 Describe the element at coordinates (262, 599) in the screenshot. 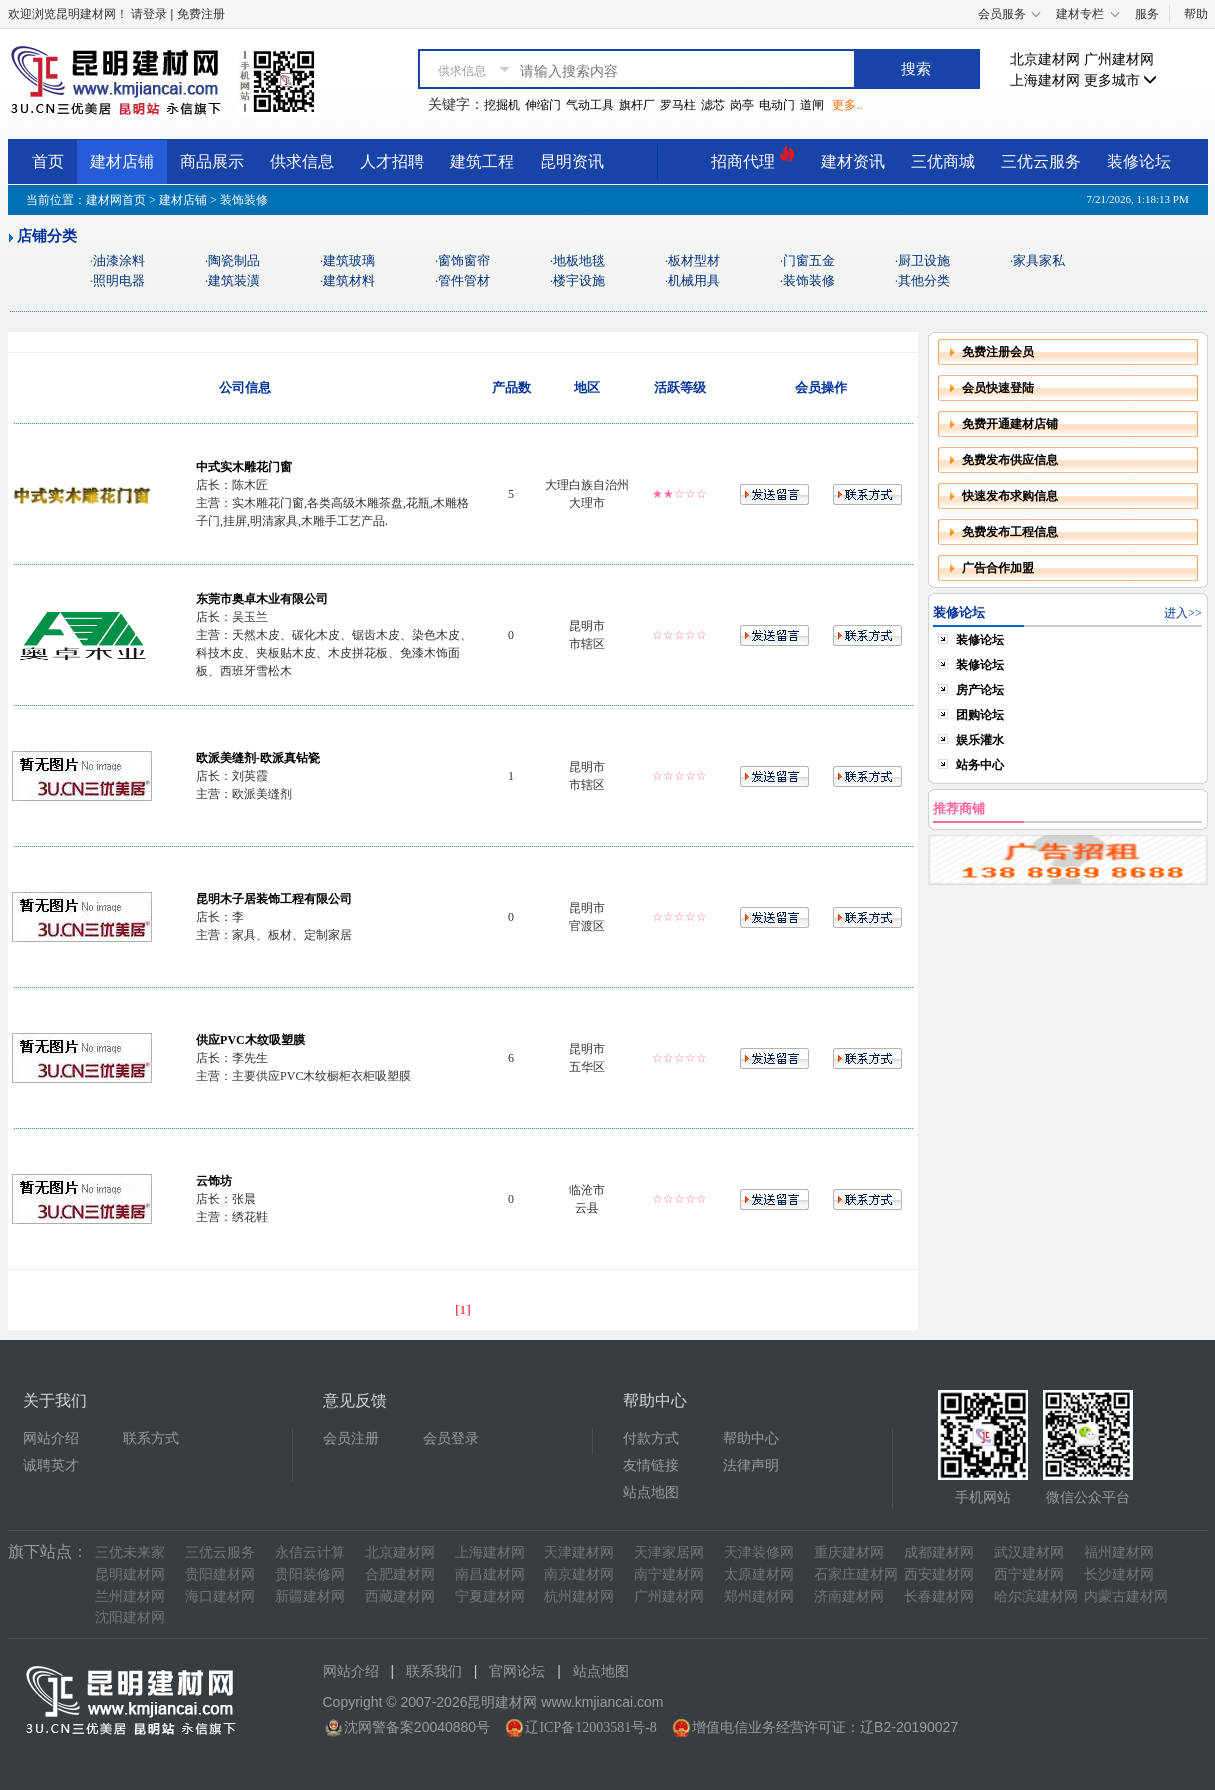

I see `东莞市奥卓木业有限公司` at that location.